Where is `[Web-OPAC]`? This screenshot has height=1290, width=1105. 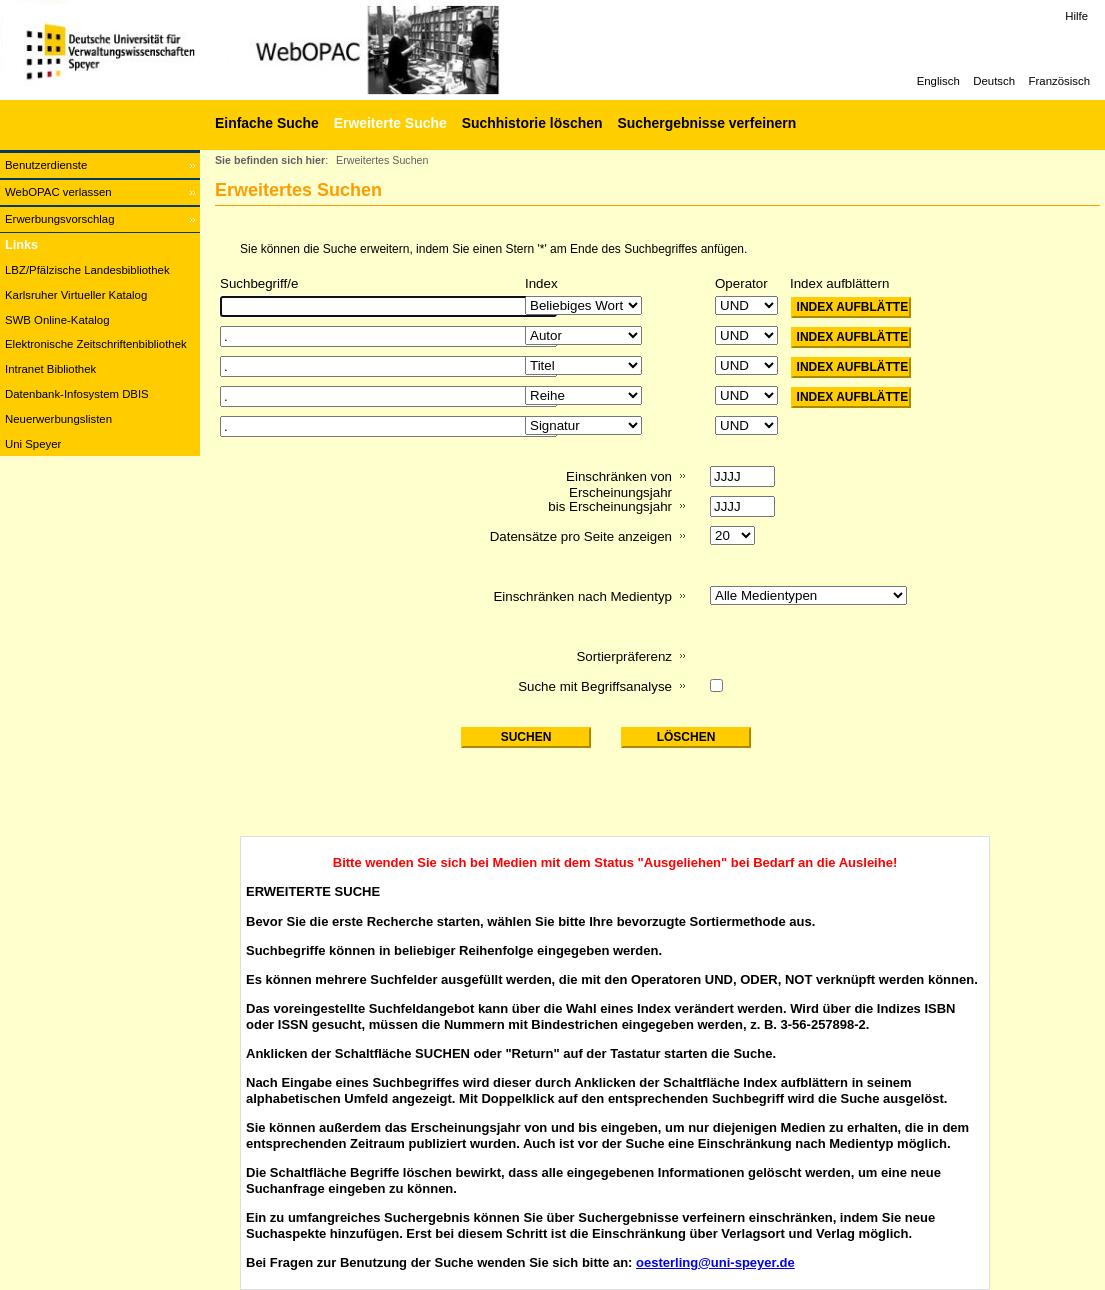
[Web-OPAC] is located at coordinates (300, 50).